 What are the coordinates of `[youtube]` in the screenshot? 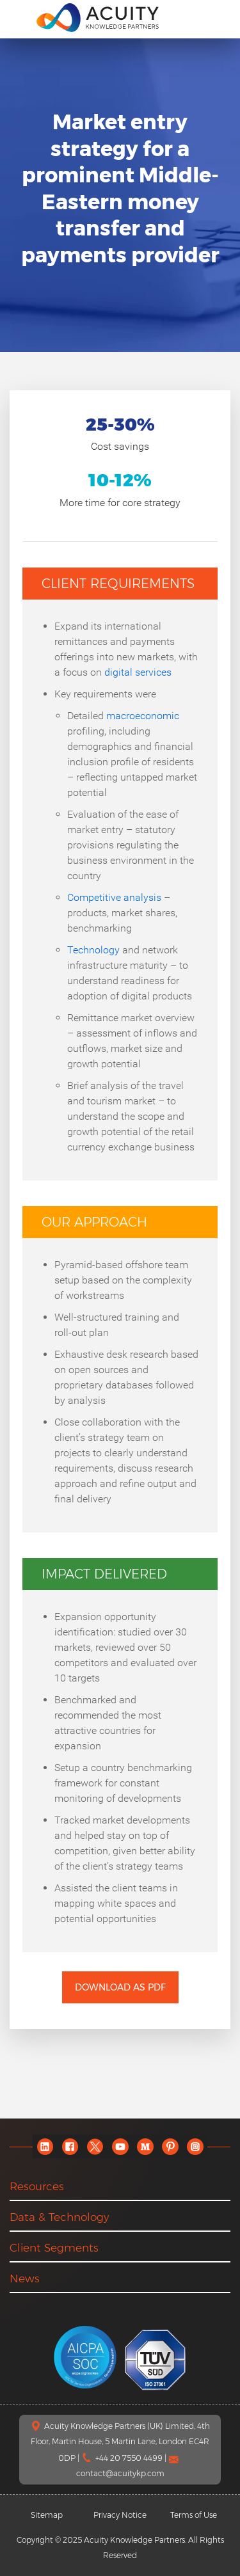 It's located at (120, 2146).